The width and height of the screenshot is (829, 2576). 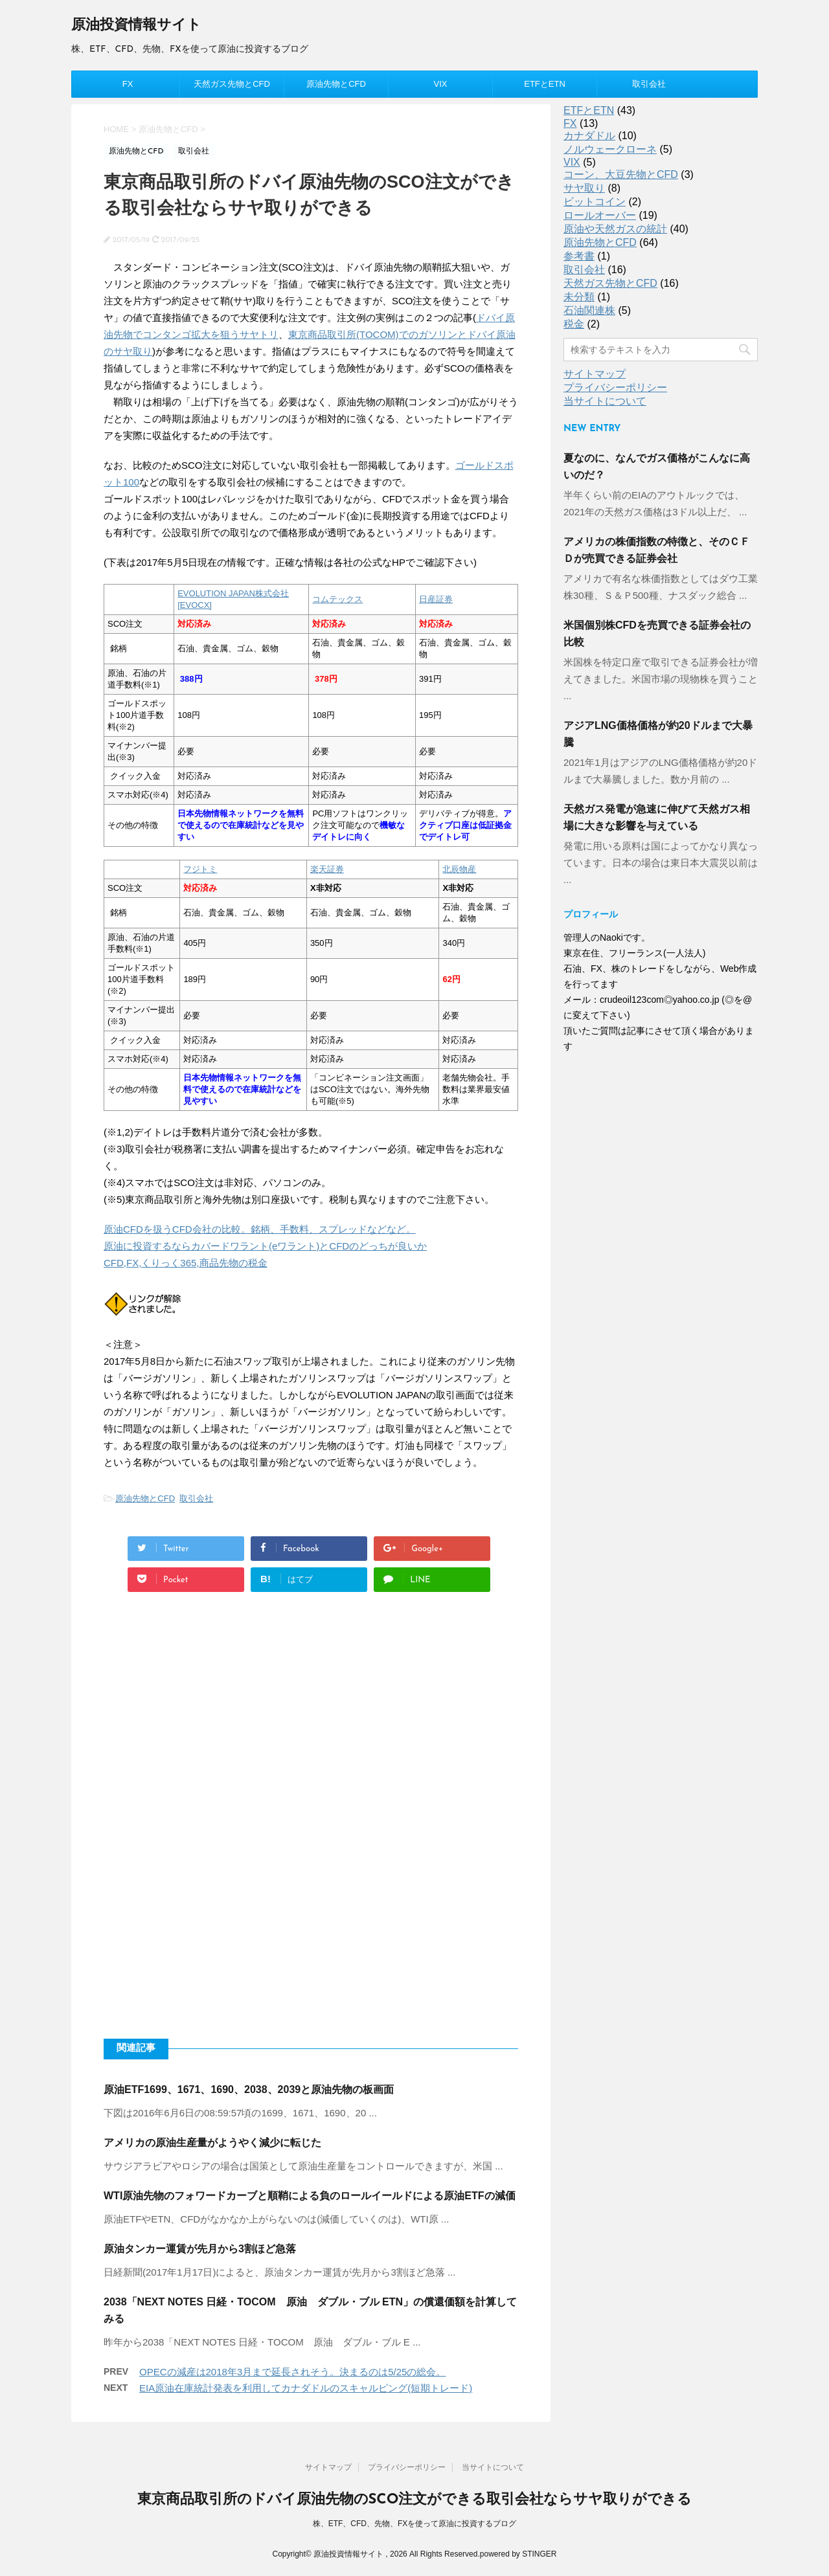 What do you see at coordinates (615, 228) in the screenshot?
I see `原油や天然ガスの統計` at bounding box center [615, 228].